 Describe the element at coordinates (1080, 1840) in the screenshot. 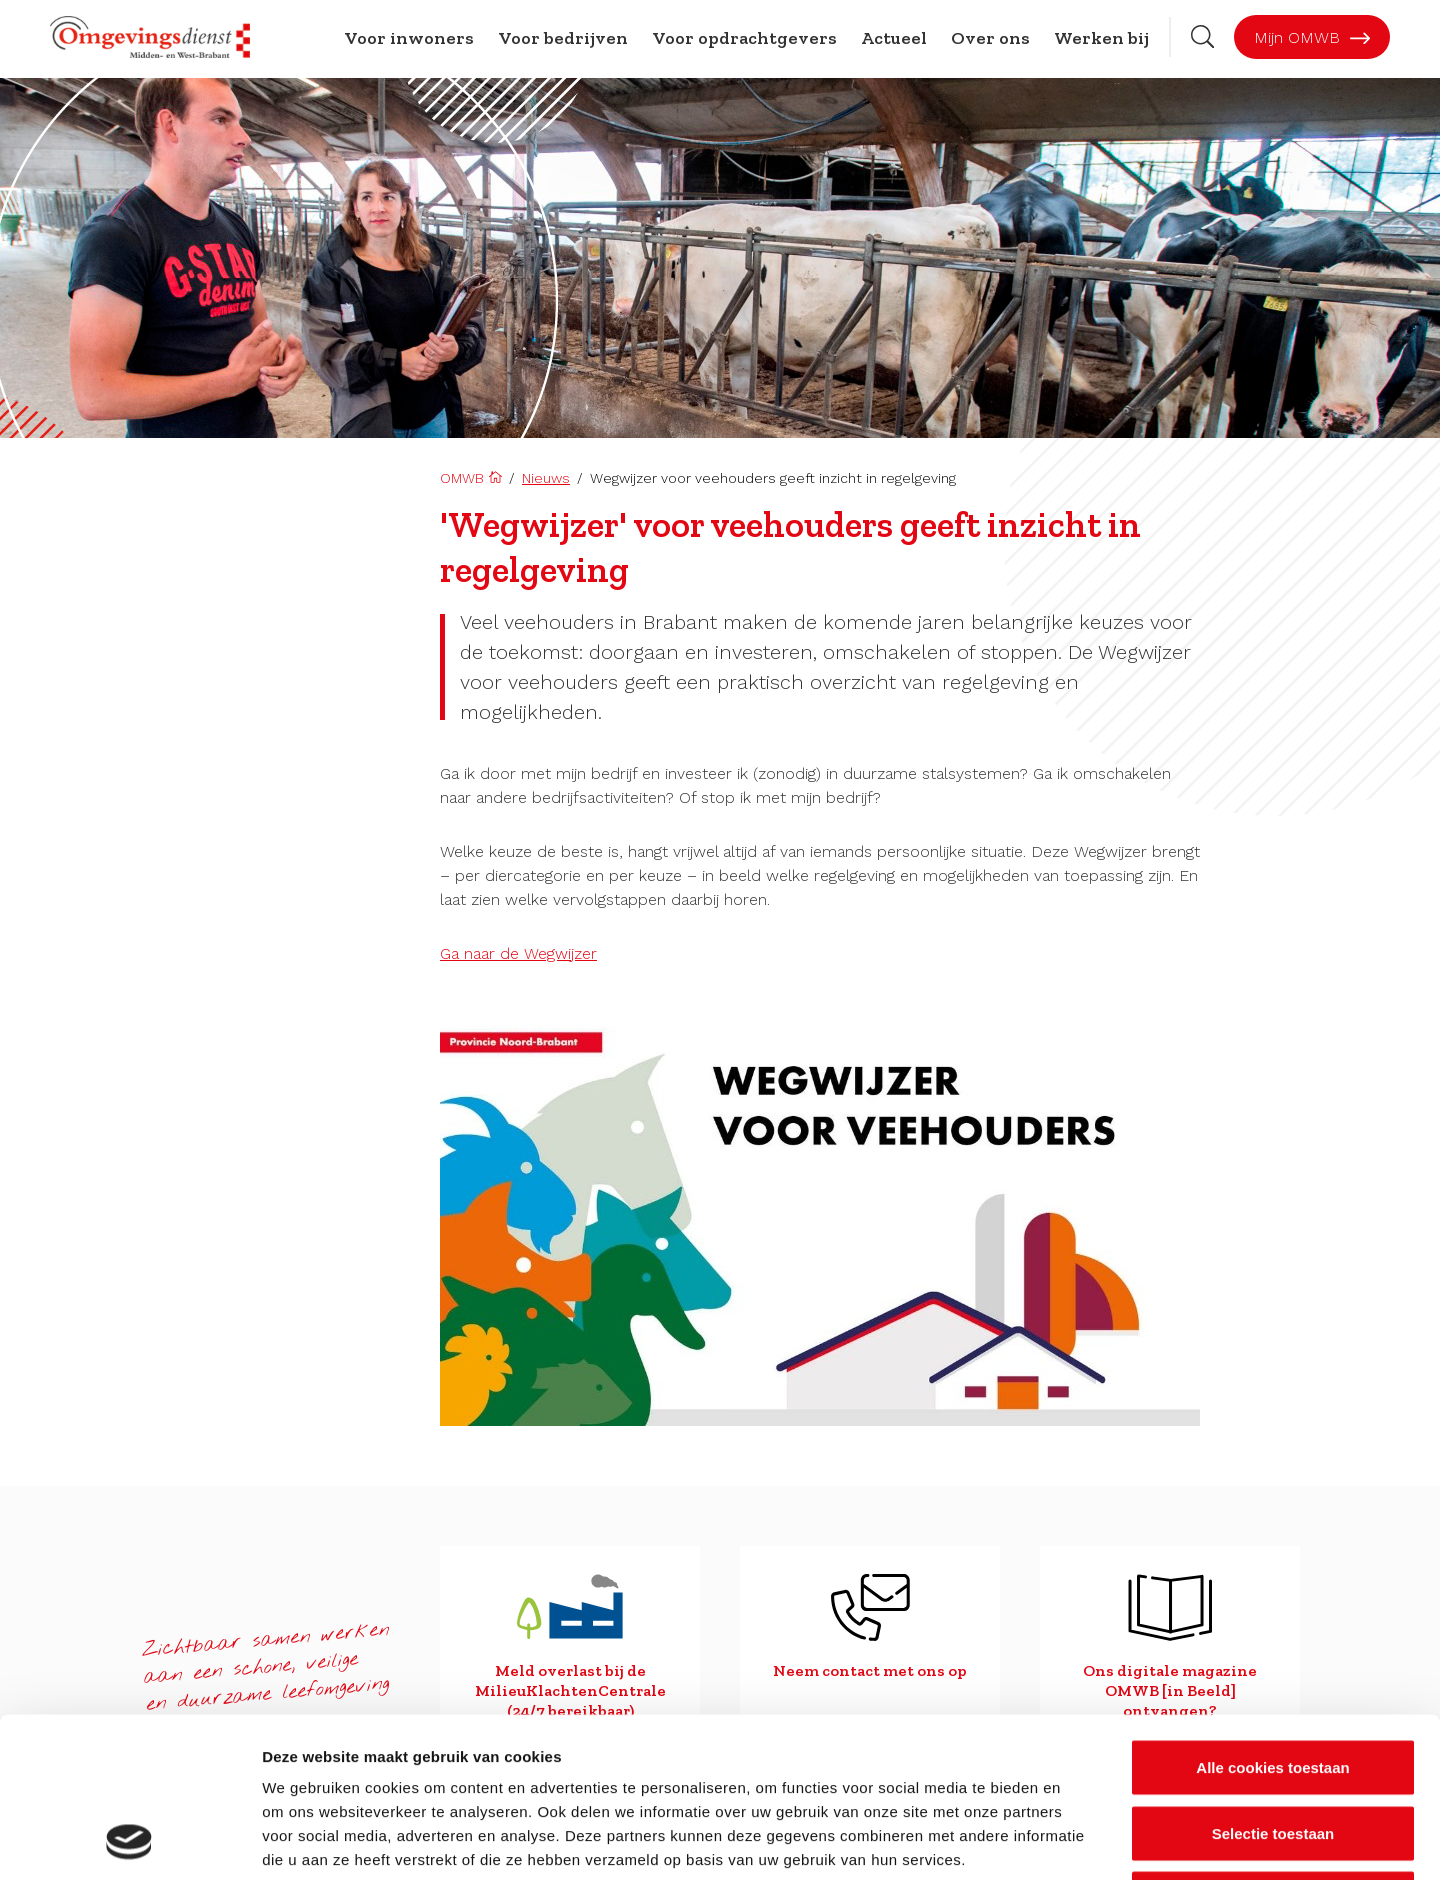

I see `Details tonen` at that location.